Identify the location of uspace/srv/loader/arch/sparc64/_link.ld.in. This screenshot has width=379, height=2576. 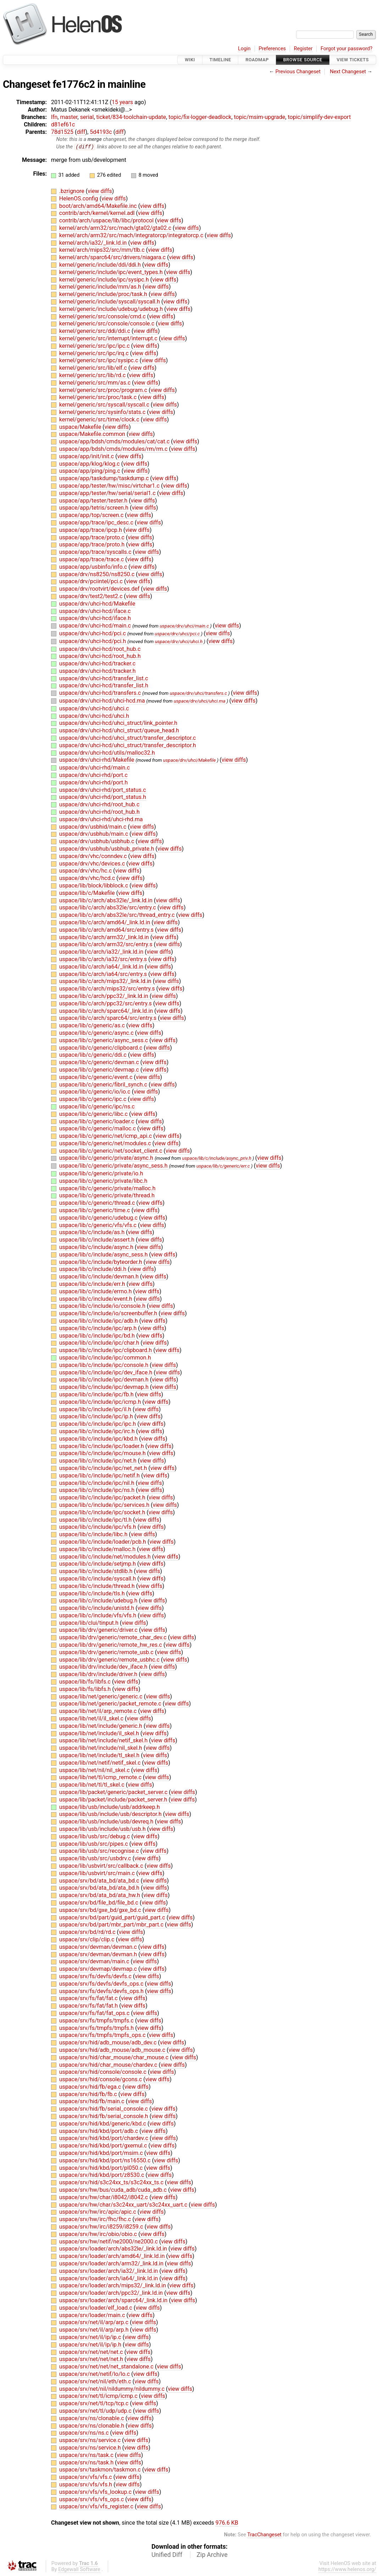
(114, 2300).